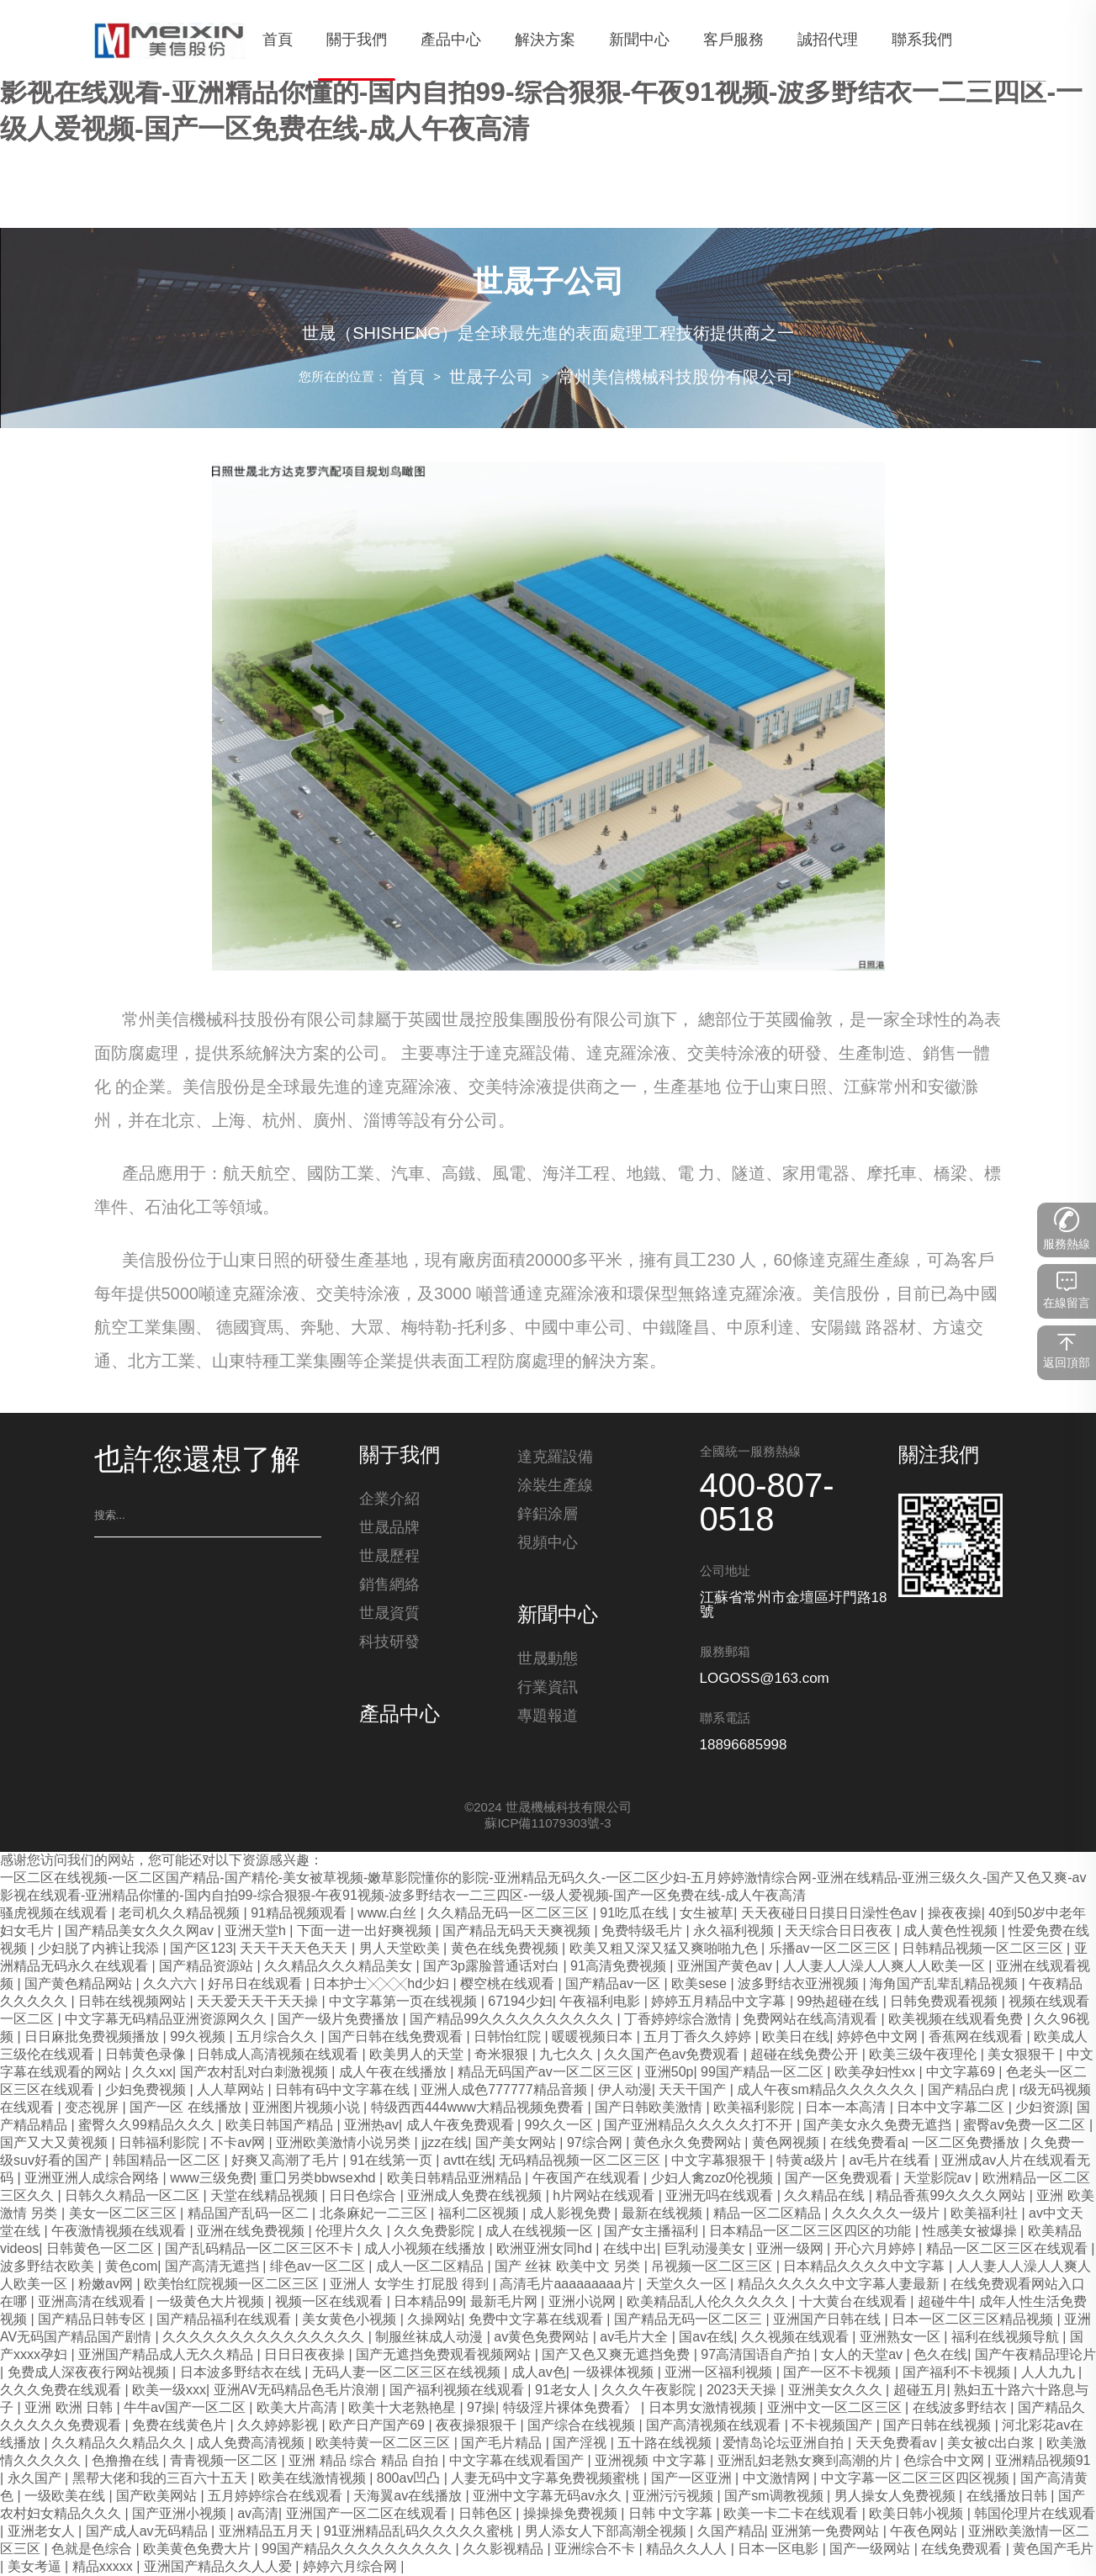 Image resolution: width=1096 pixels, height=2576 pixels. Describe the element at coordinates (706, 2249) in the screenshot. I see `巨乳动漫美女` at that location.